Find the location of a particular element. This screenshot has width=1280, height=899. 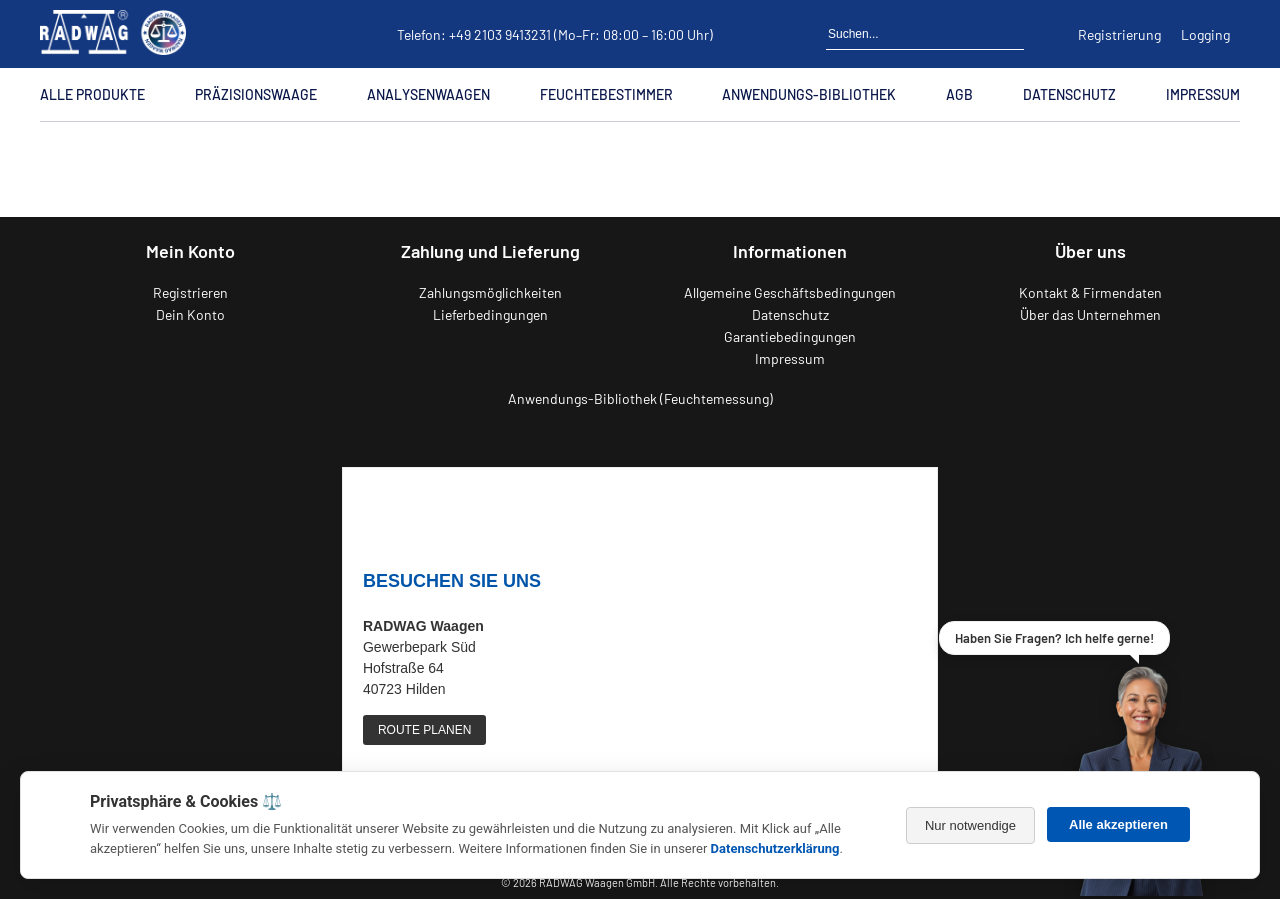

Registrierung is located at coordinates (1119, 34).